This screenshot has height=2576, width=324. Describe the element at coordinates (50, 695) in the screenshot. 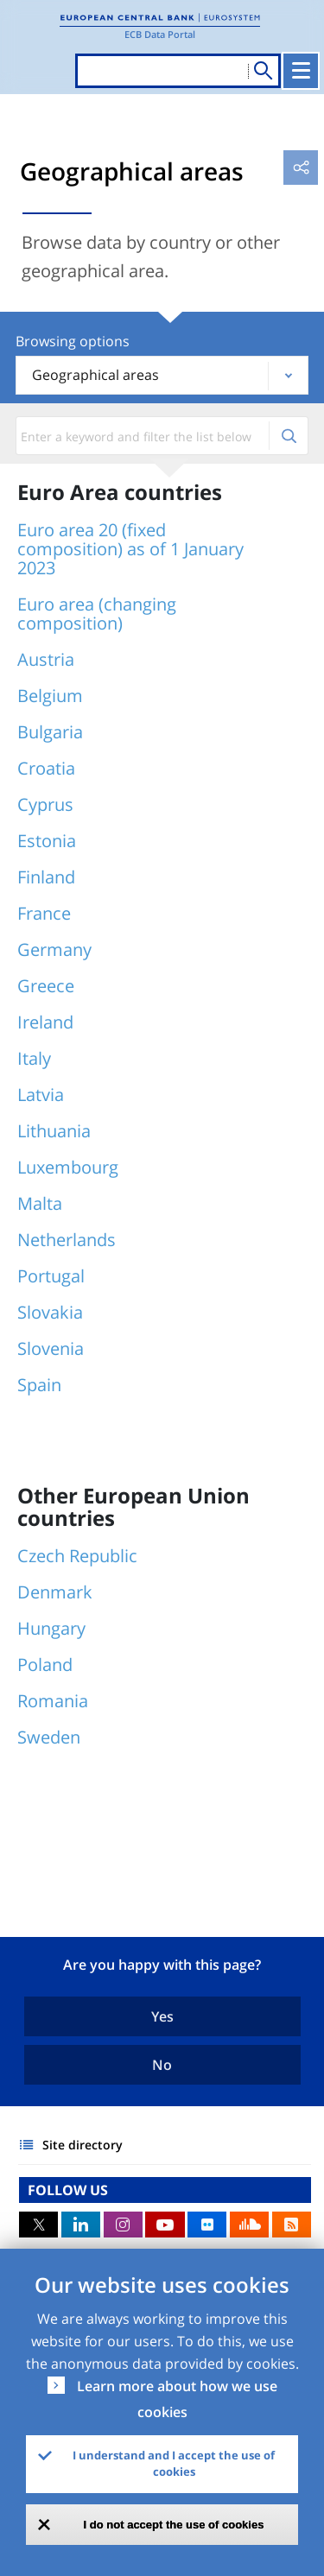

I see `Belgium` at that location.